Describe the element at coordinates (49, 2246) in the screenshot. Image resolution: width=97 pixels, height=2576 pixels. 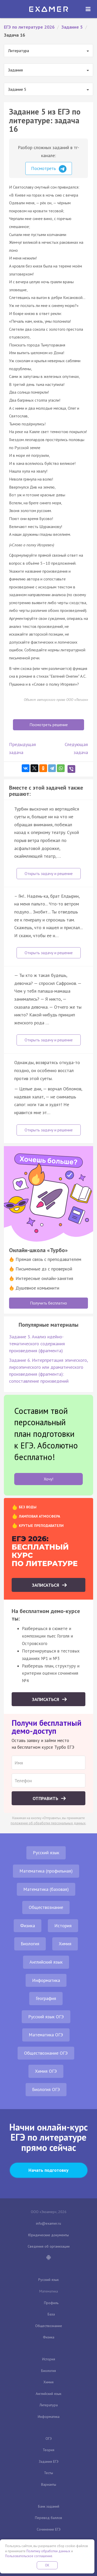
I see `Сведения об организации` at that location.